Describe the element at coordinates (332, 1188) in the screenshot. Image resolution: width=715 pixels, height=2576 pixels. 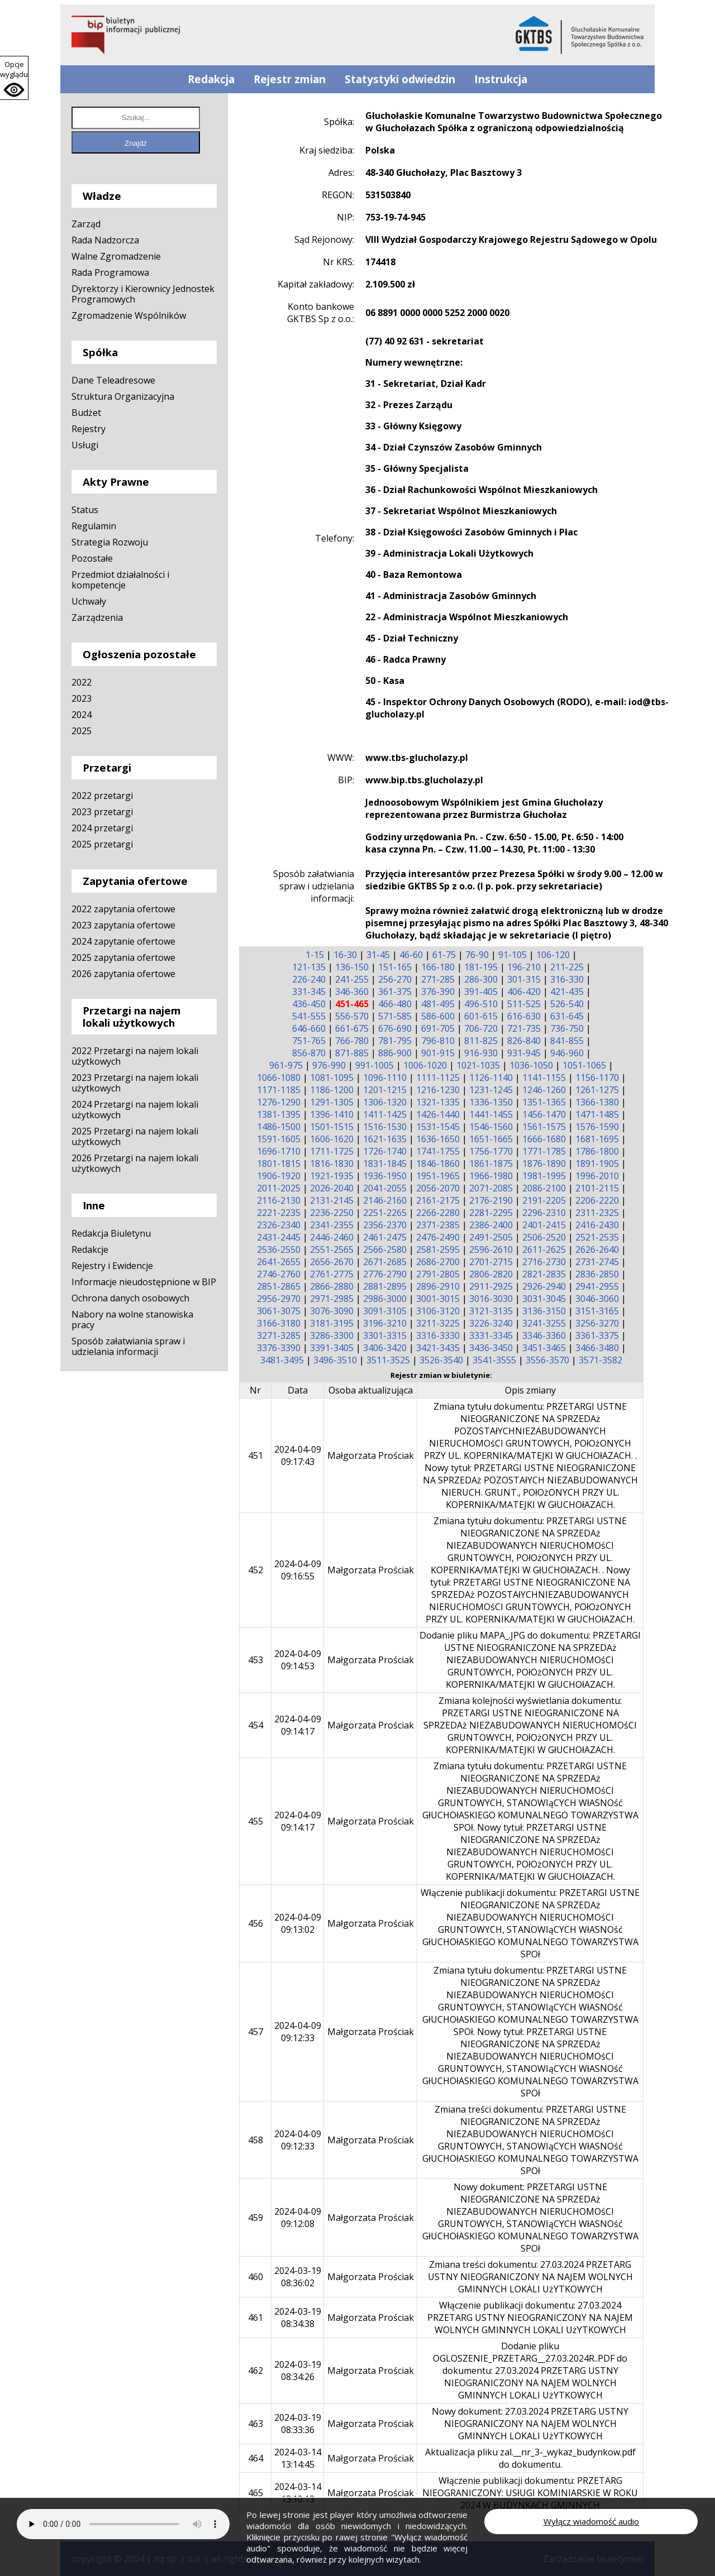
I see `2026-2040` at that location.